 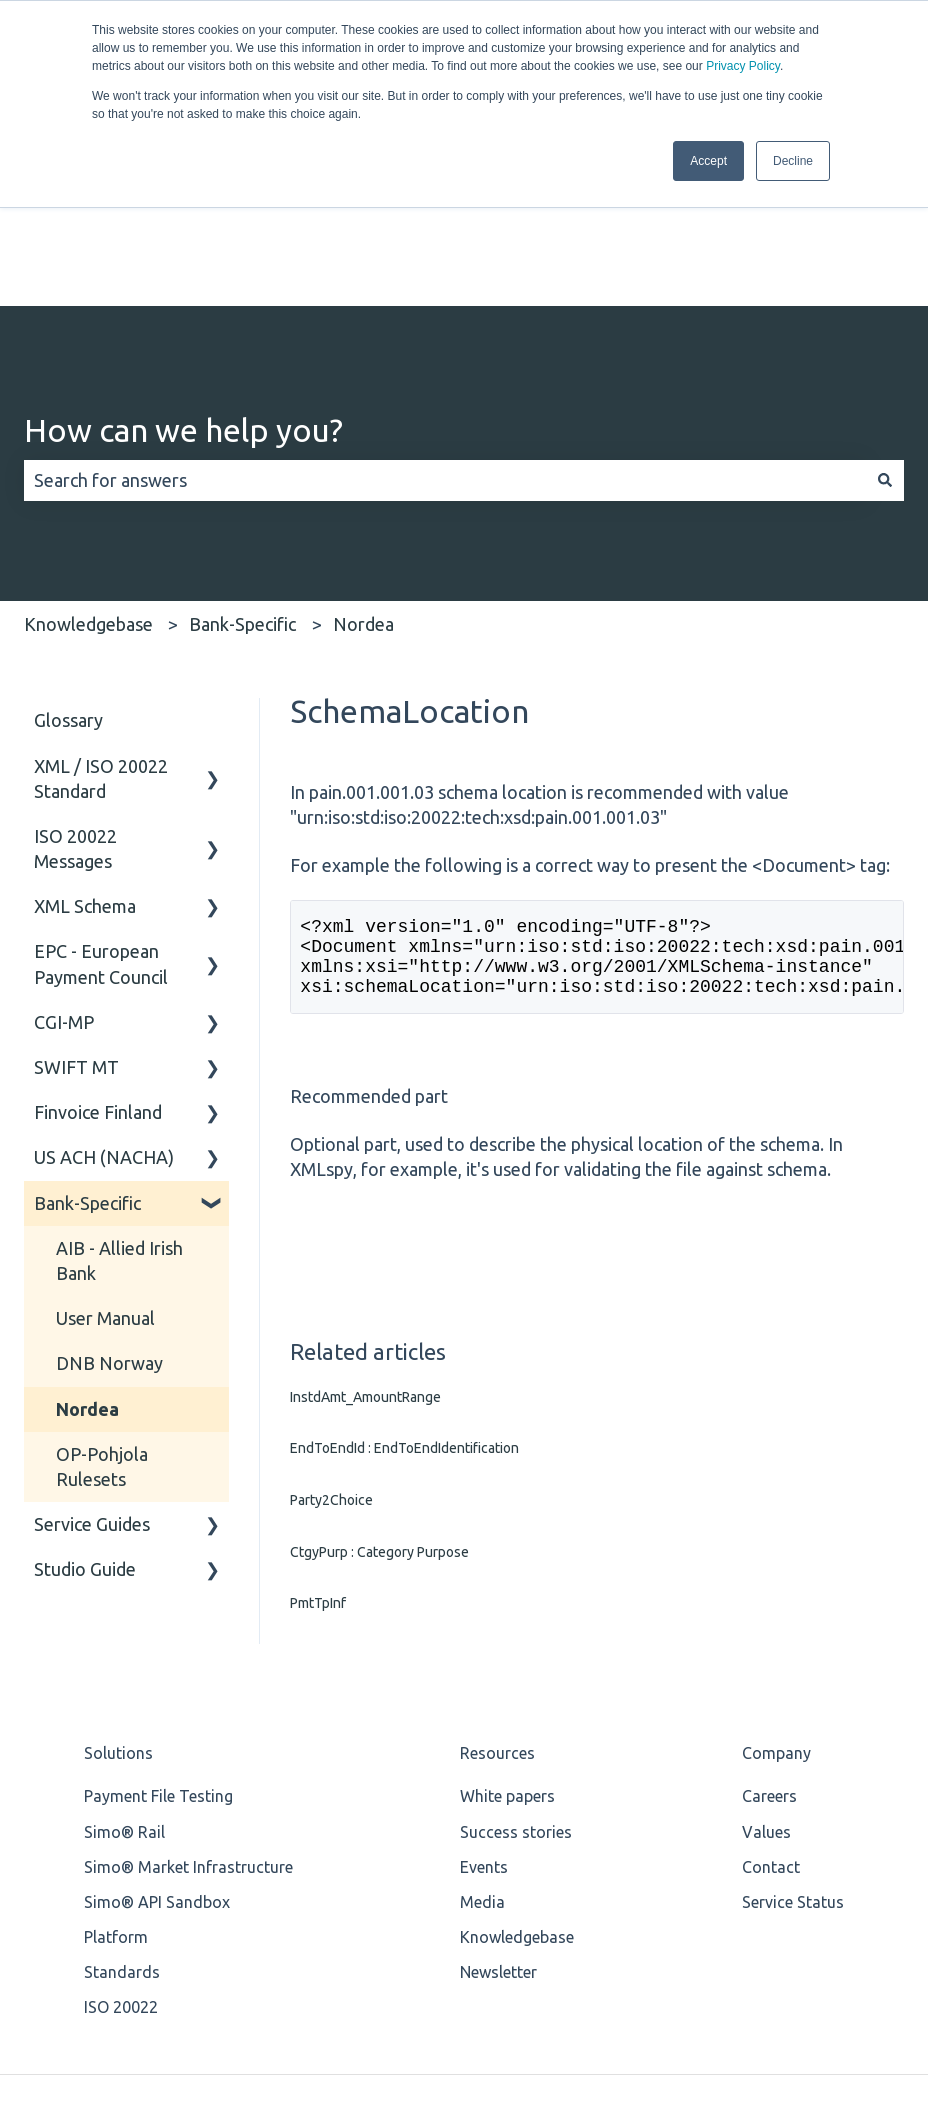 I want to click on XML / ISO 20022 Standard [menuitem], so click(x=101, y=611).